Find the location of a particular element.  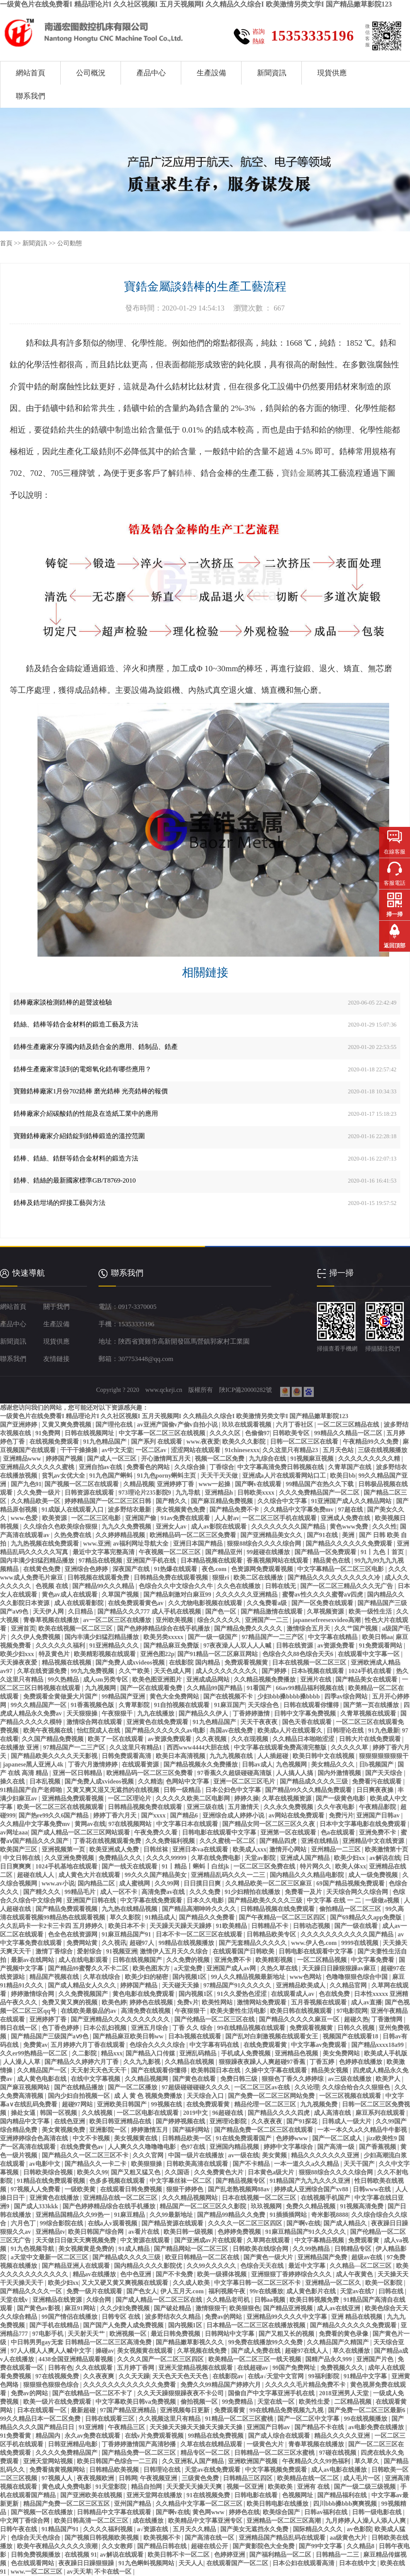

91九色蝌蚪视频网站 is located at coordinates (147, 2563).